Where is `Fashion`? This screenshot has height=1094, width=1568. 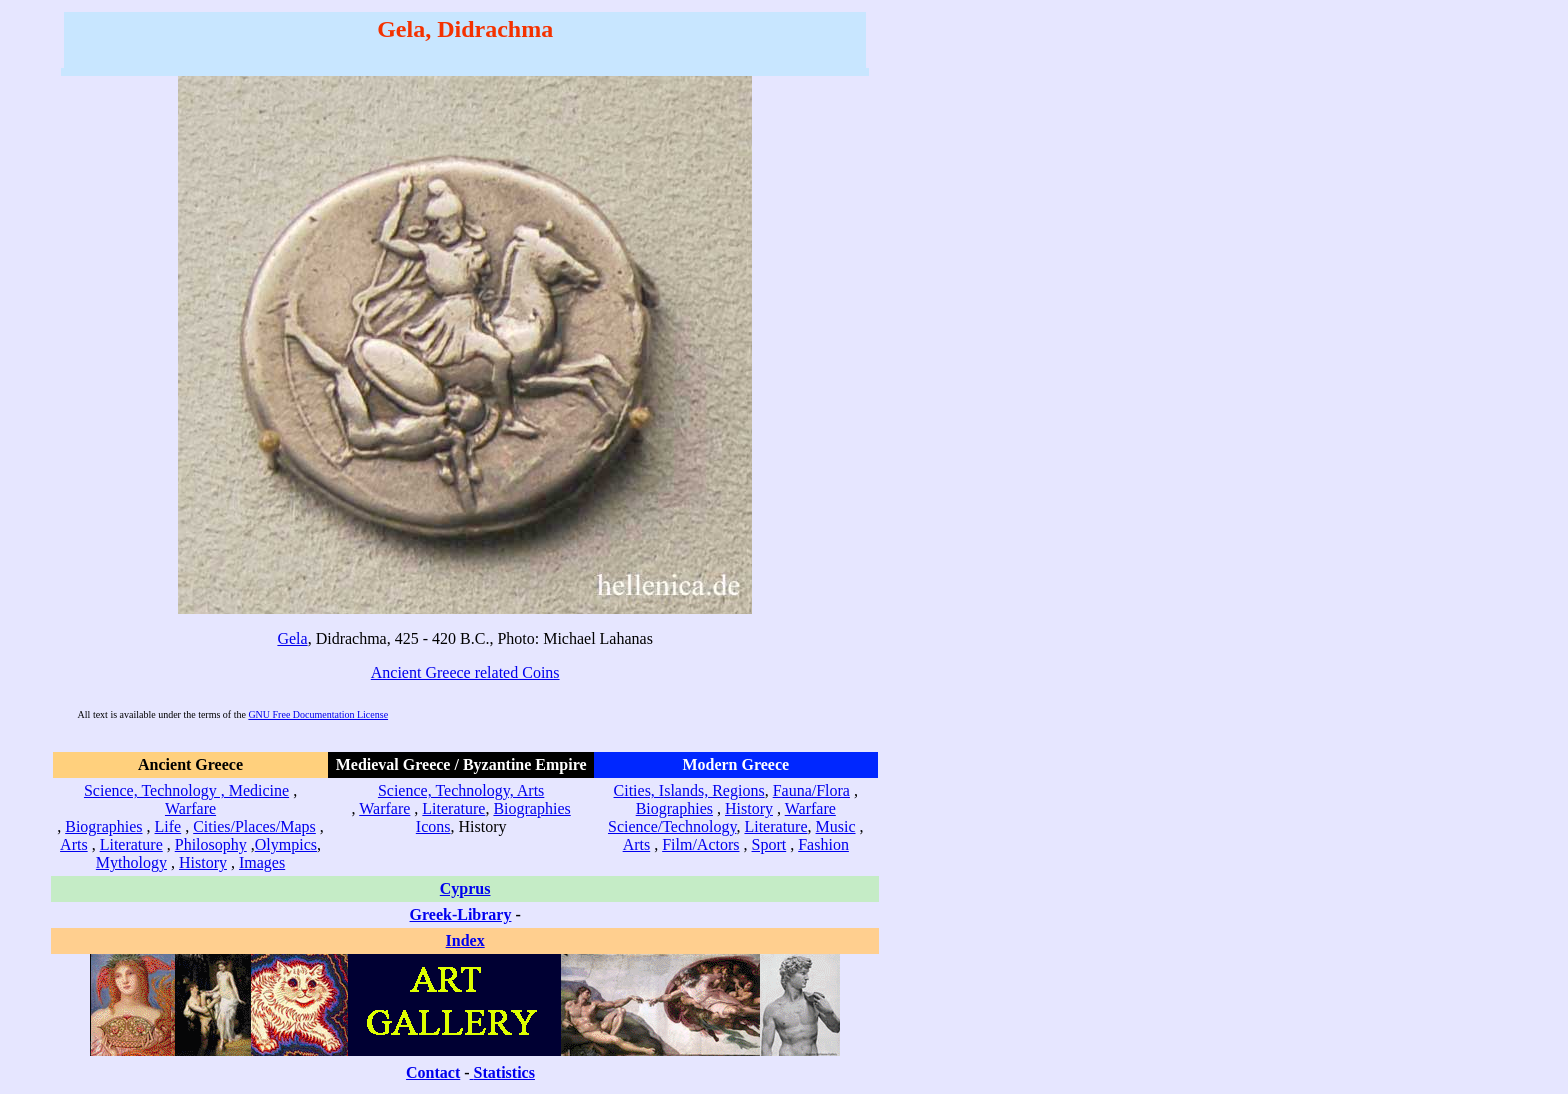
Fashion is located at coordinates (823, 844).